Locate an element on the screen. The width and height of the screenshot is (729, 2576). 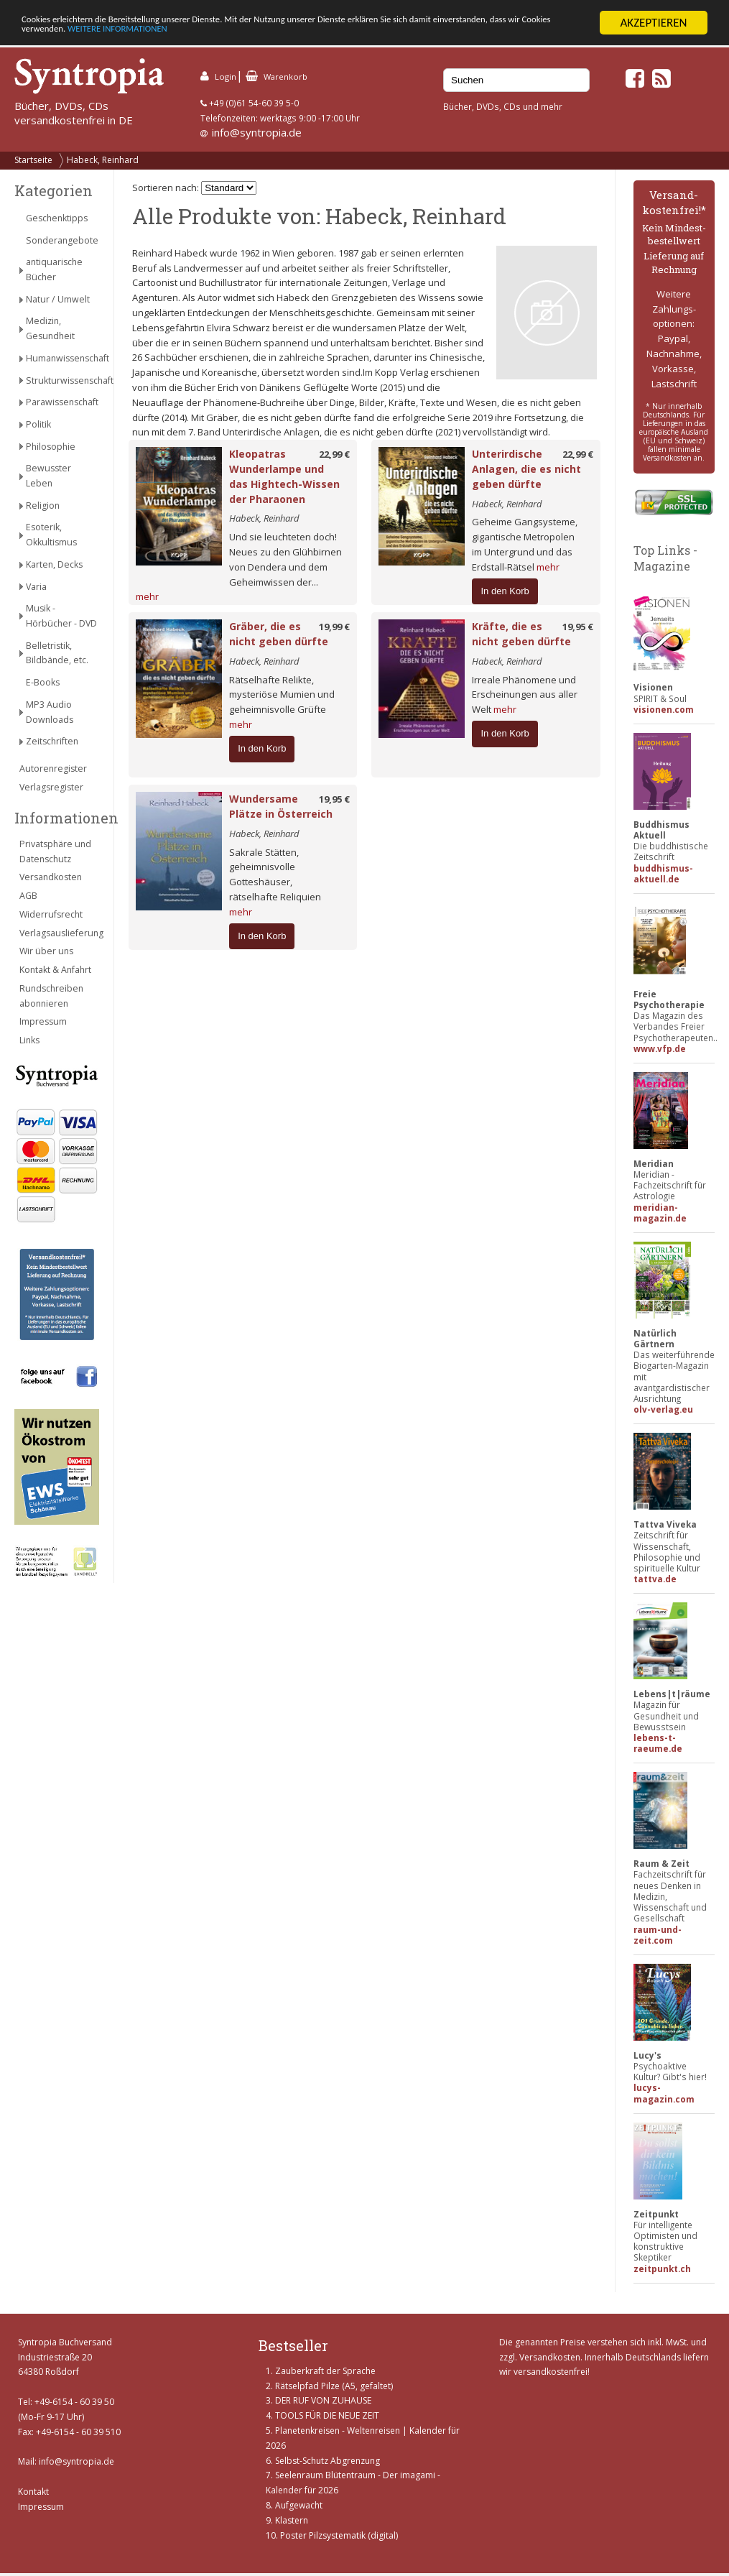
19,99 € is located at coordinates (334, 626).